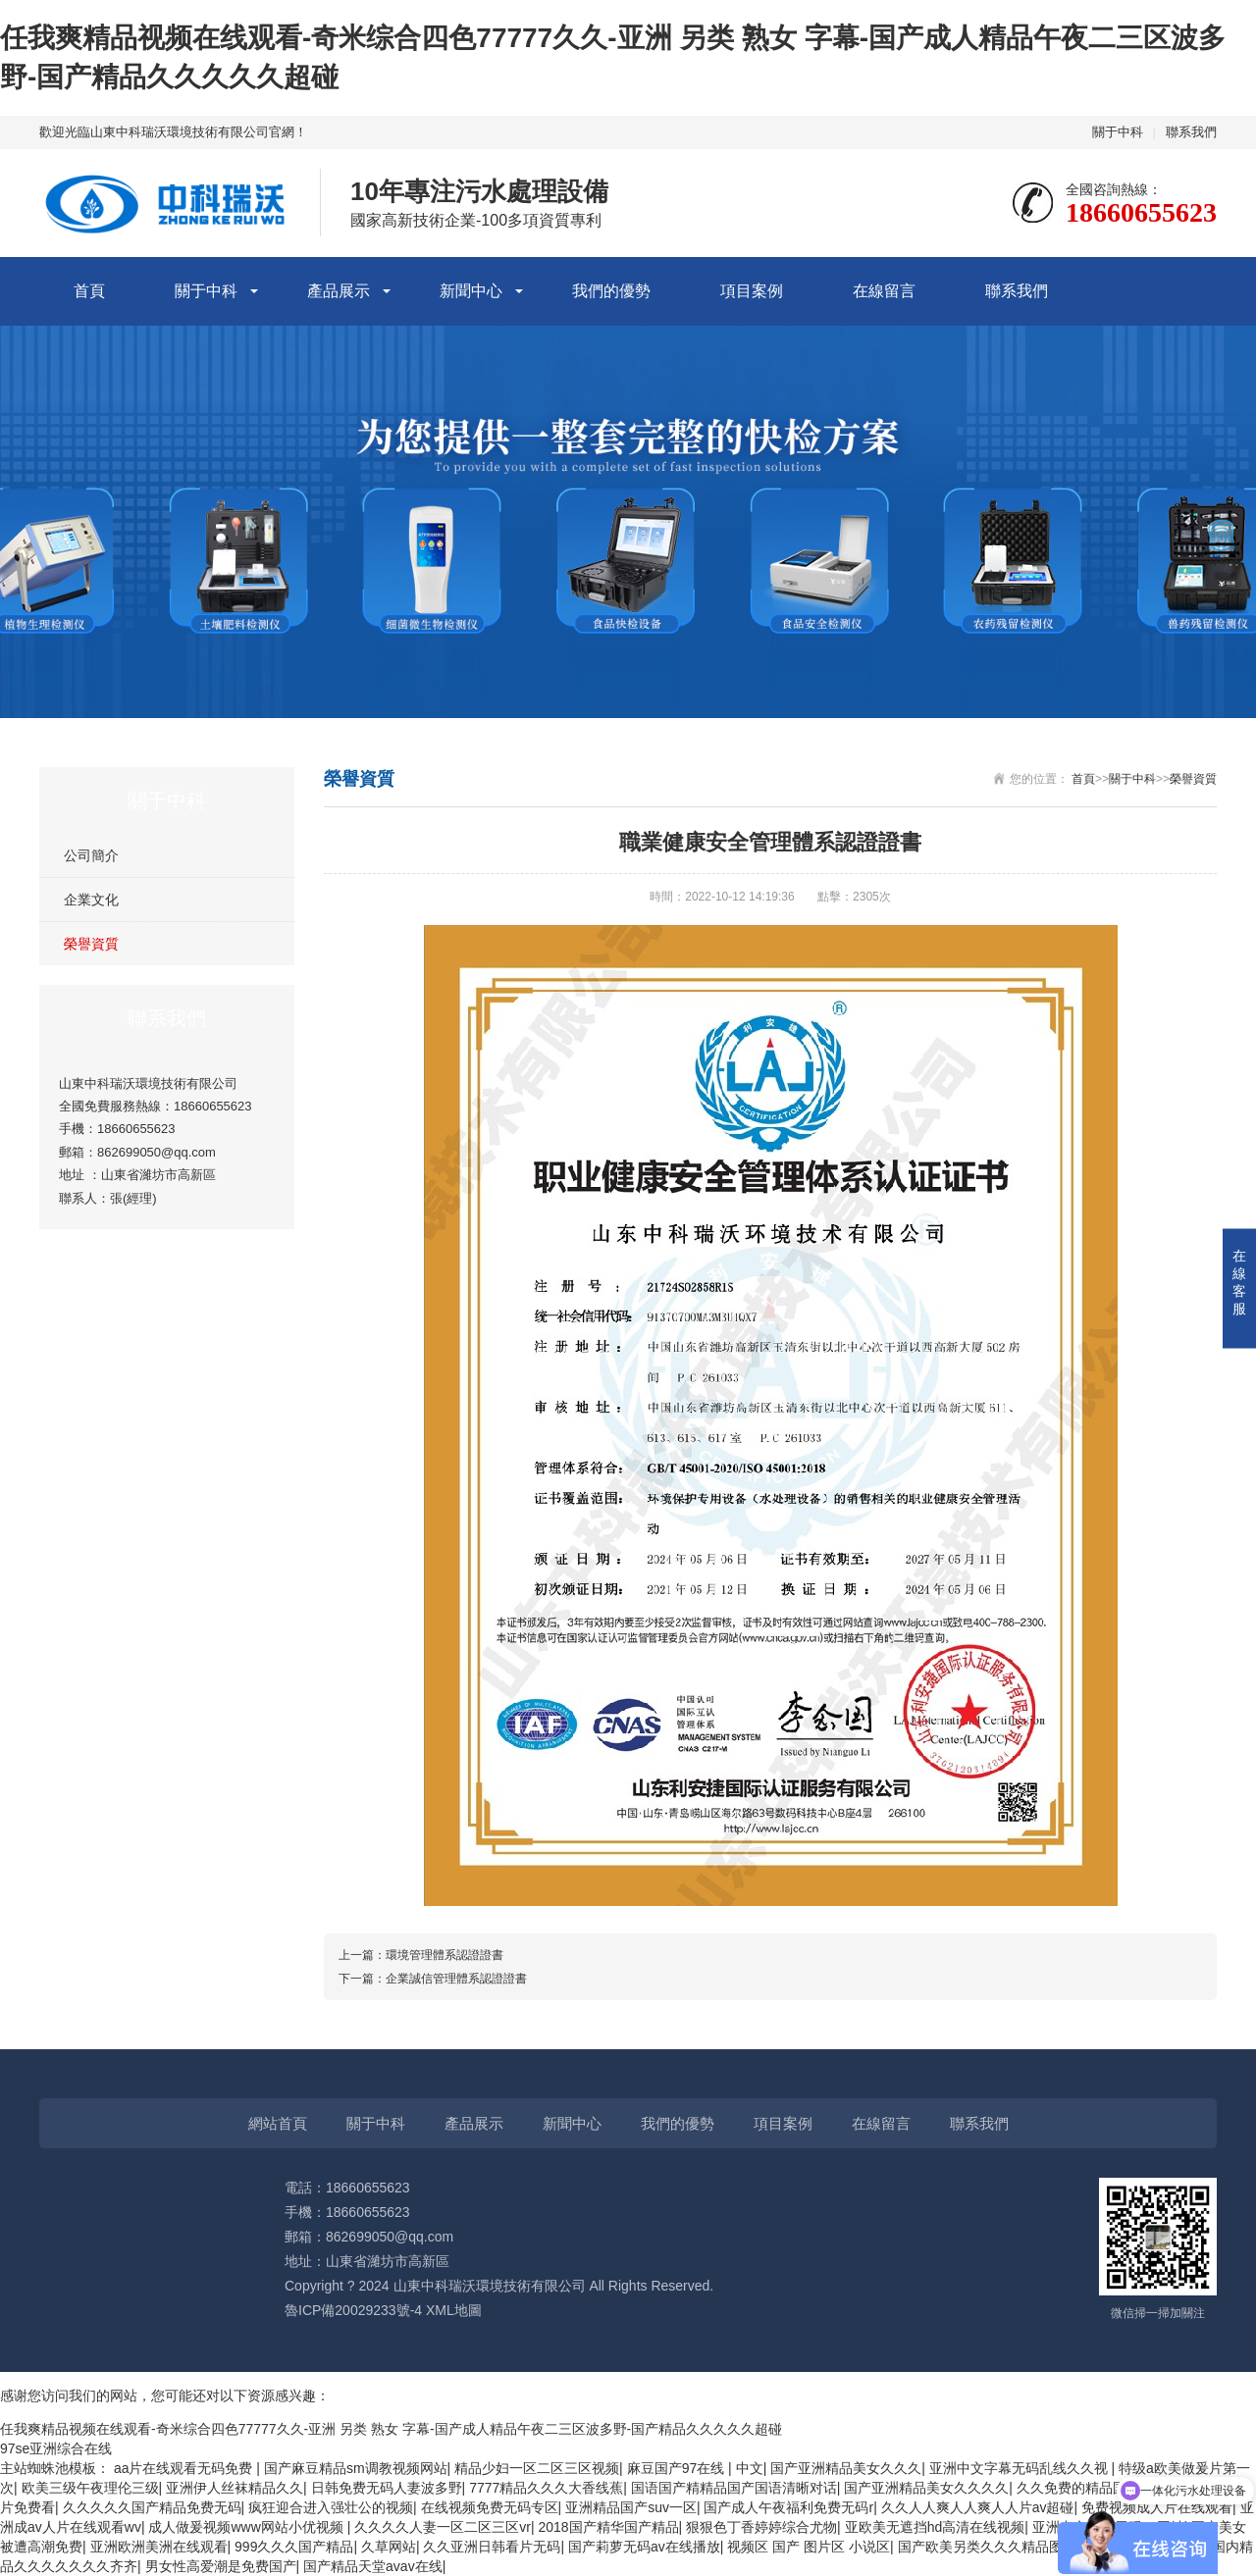 This screenshot has height=2576, width=1256. I want to click on 亚洲欧洲美洲在线观看, so click(159, 2546).